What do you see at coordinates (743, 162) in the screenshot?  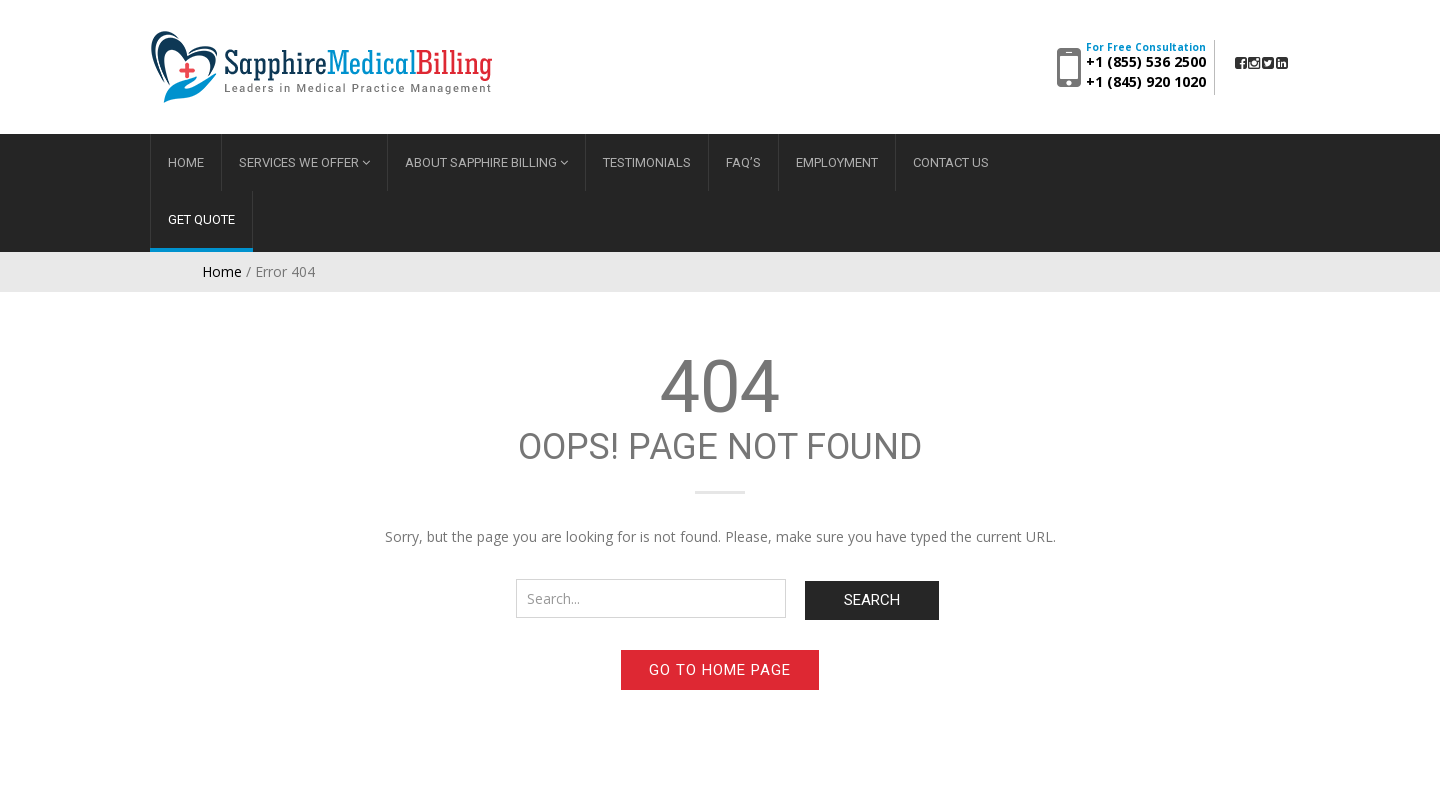 I see `FAQ’s` at bounding box center [743, 162].